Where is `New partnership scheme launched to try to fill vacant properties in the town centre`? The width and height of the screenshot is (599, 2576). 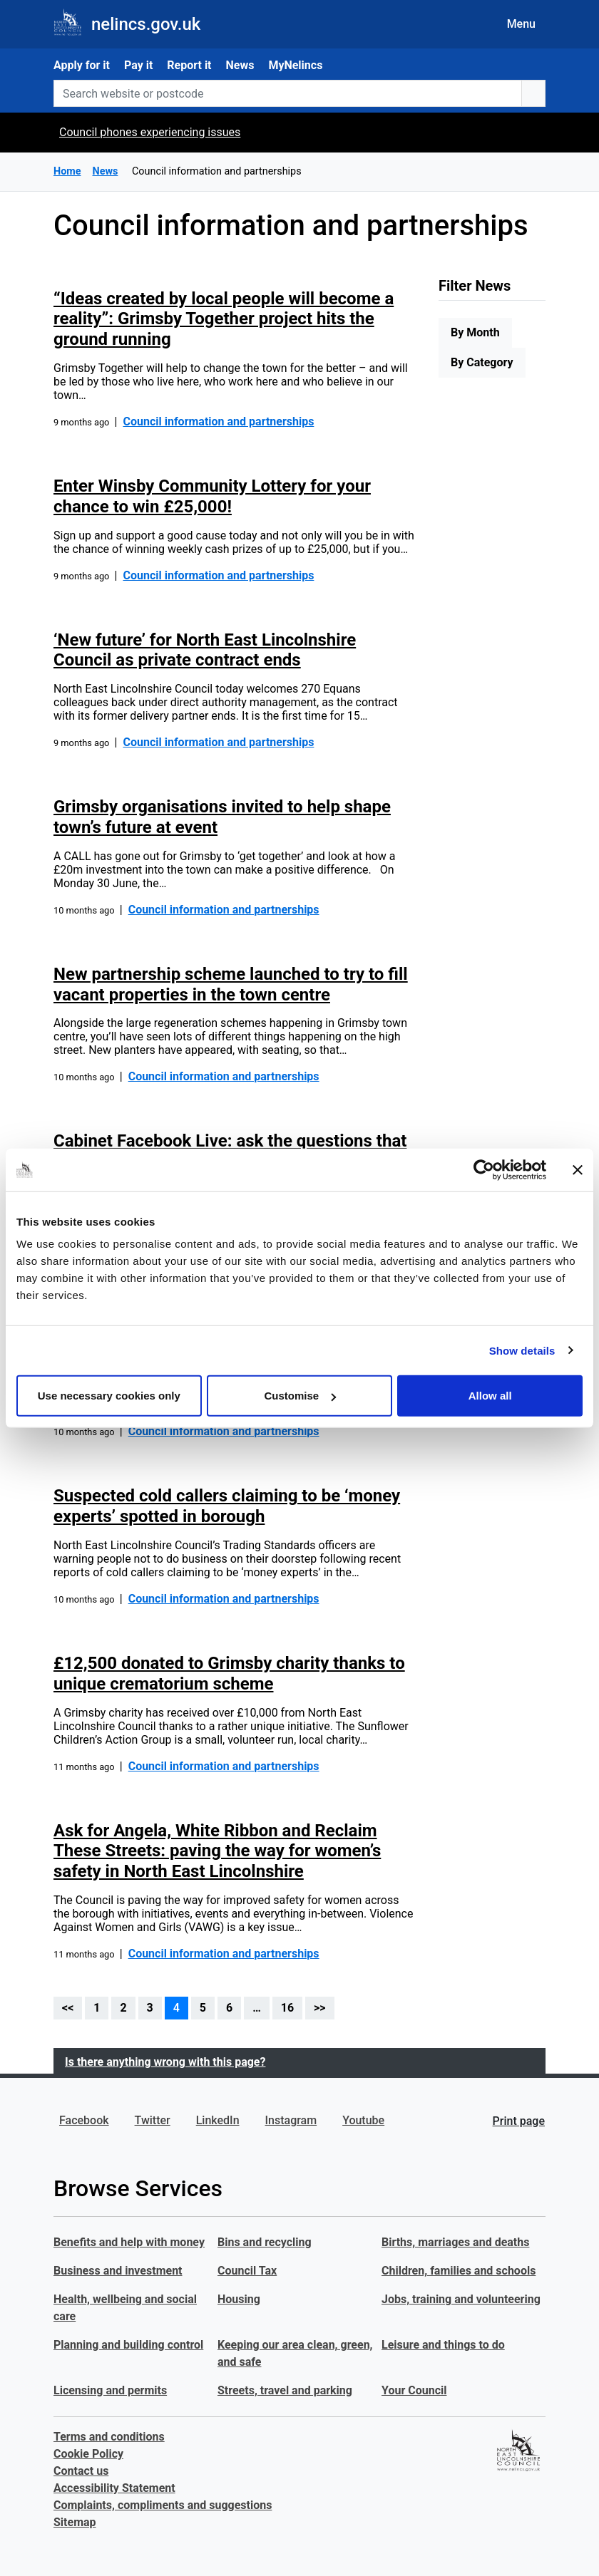
New partnership scheme launched to try to fill vacant properties in the town centre is located at coordinates (230, 984).